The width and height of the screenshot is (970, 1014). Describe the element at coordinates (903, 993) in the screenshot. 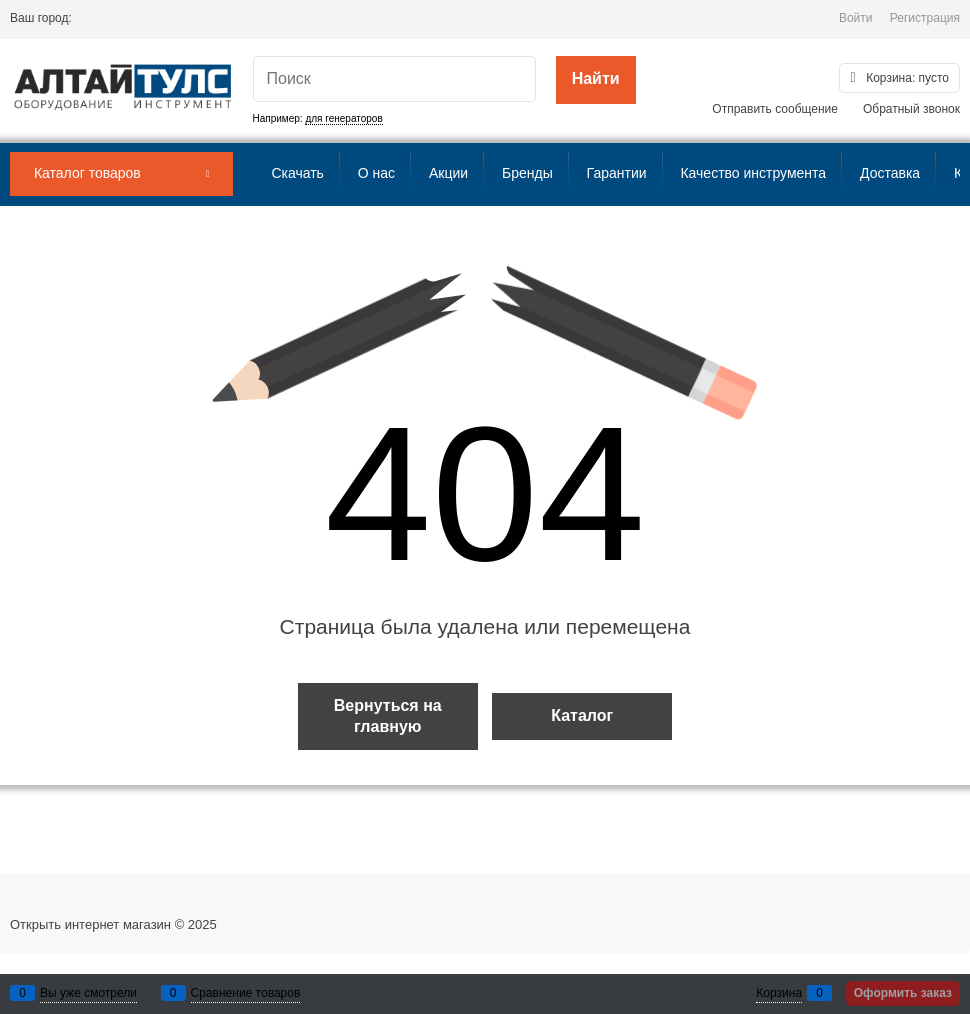

I see `Оформить заказ` at that location.